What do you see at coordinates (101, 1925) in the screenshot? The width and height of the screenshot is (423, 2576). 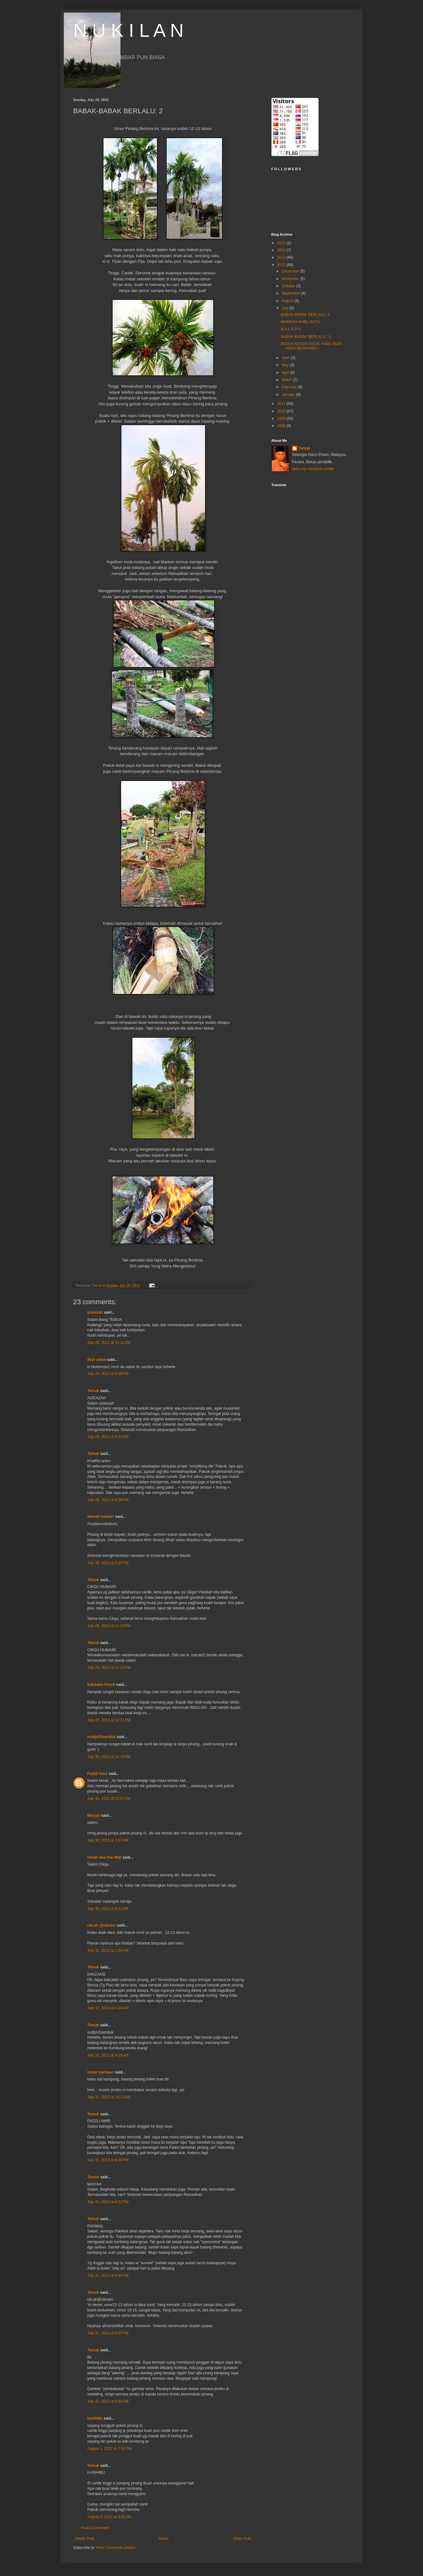 I see `ckLah @xiiinam` at bounding box center [101, 1925].